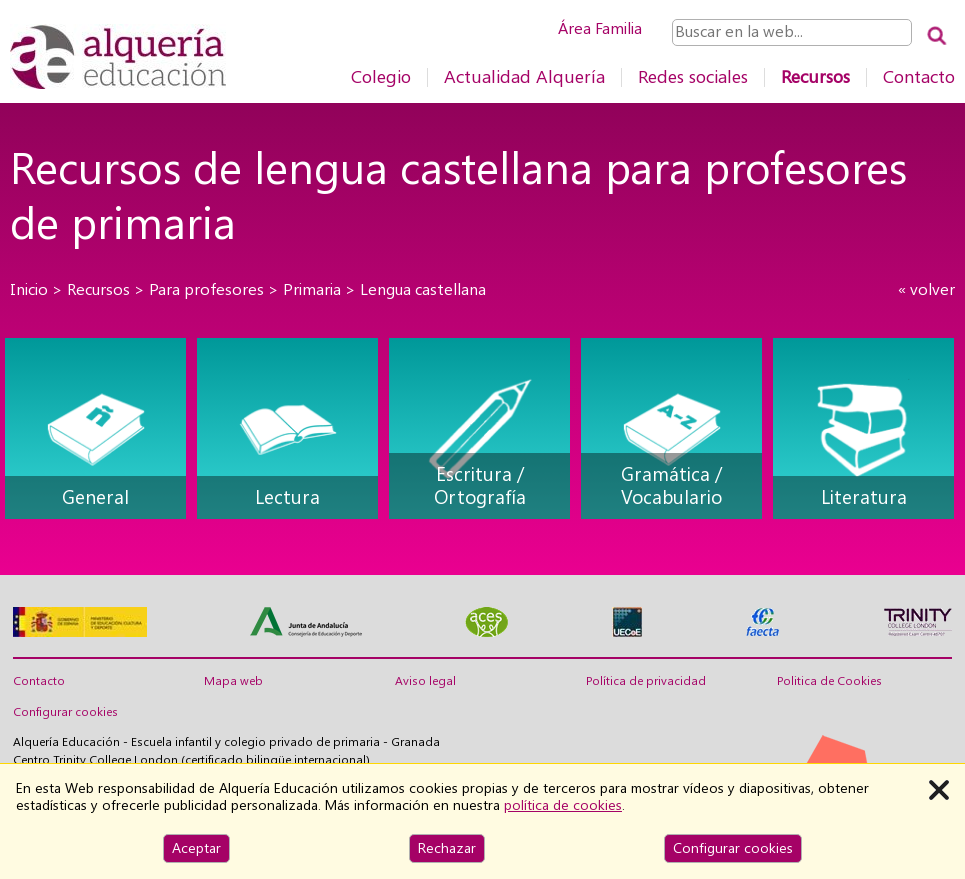 This screenshot has width=965, height=879. What do you see at coordinates (646, 681) in the screenshot?
I see `Política de privacidad` at bounding box center [646, 681].